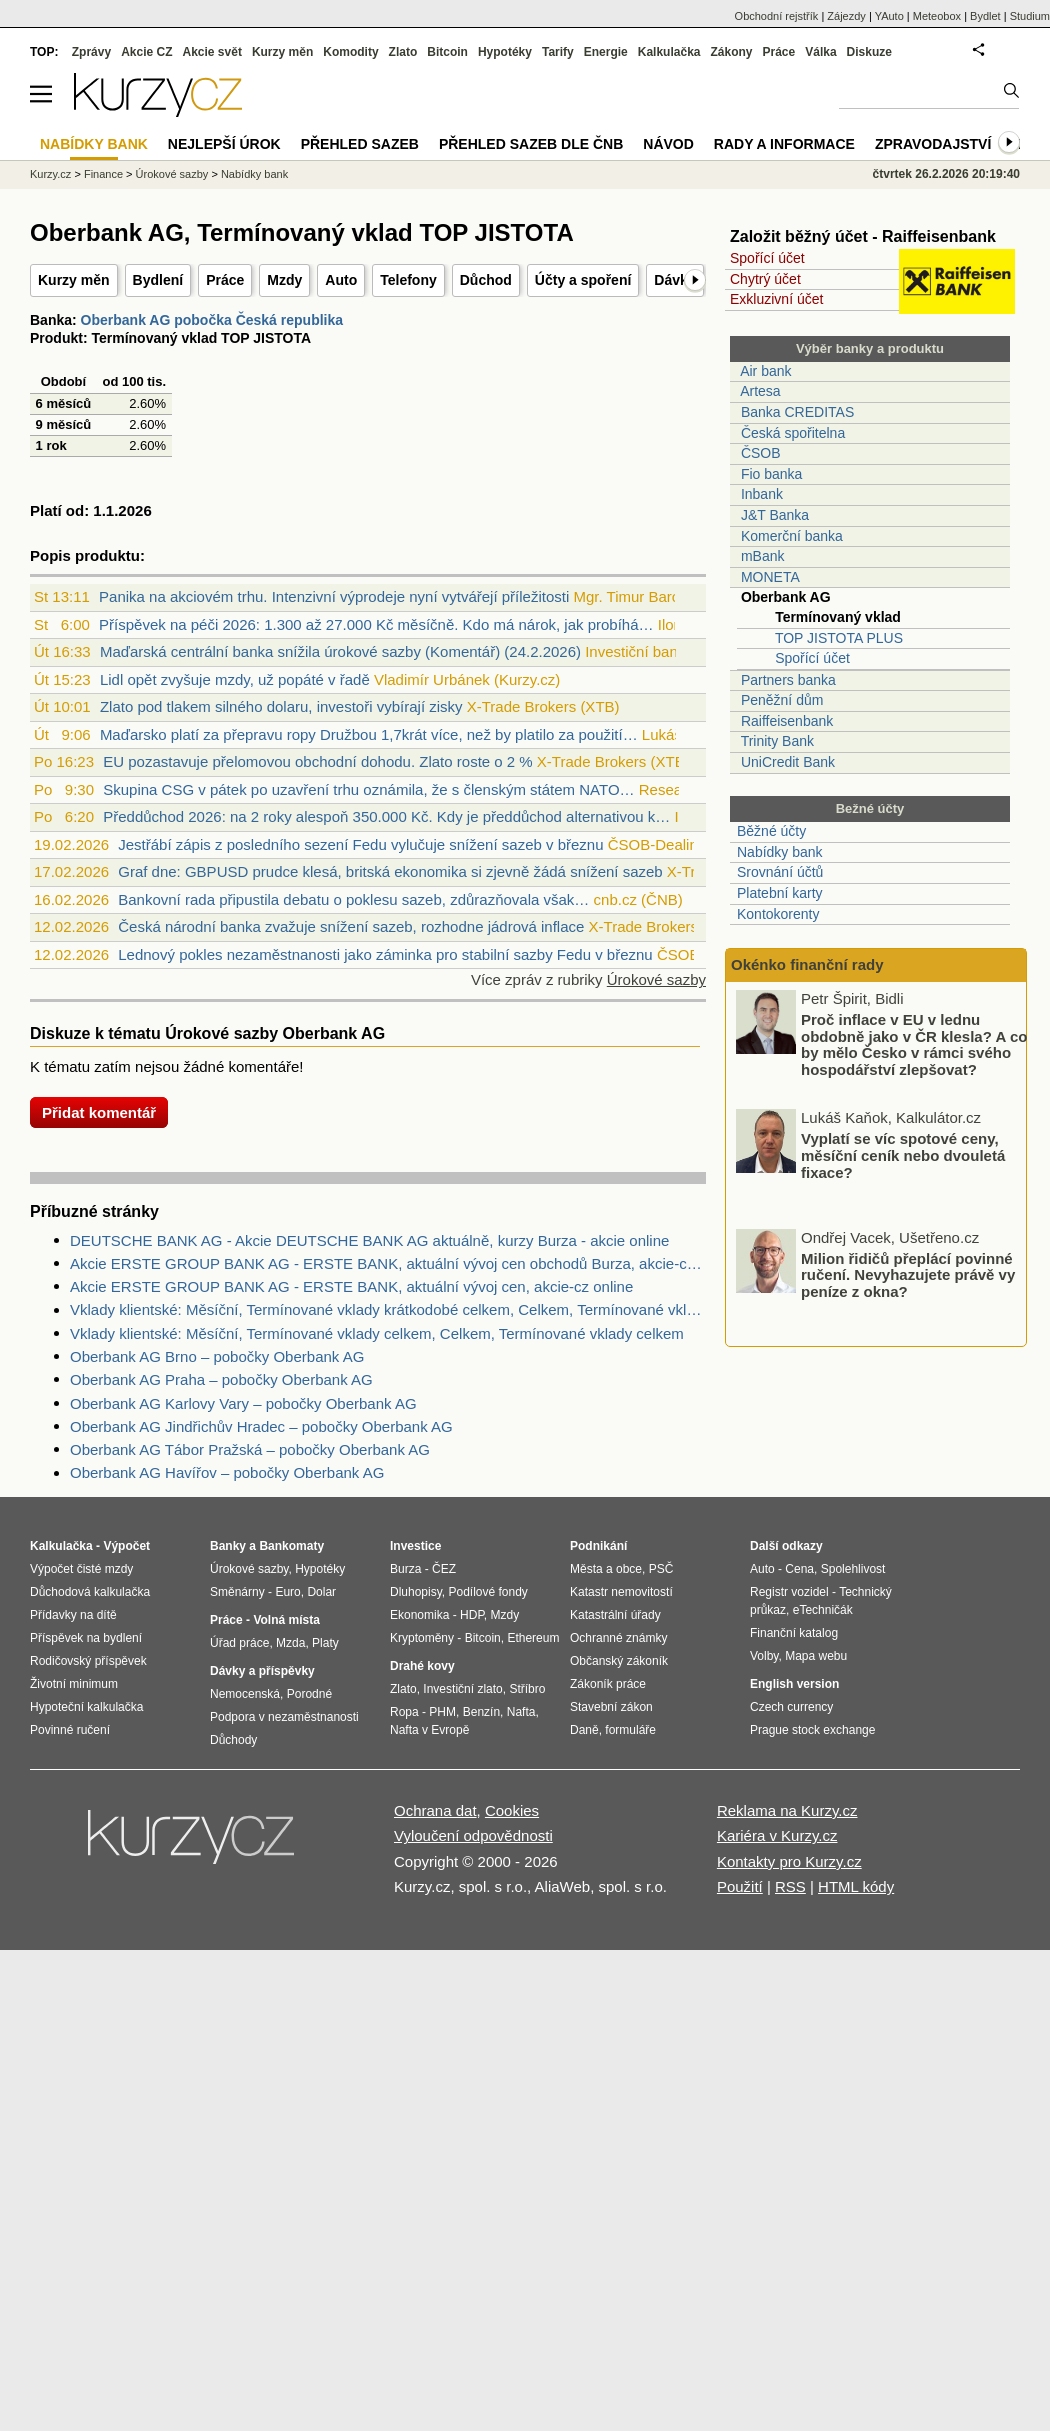 The width and height of the screenshot is (1050, 2431). What do you see at coordinates (771, 474) in the screenshot?
I see `Fio banka` at bounding box center [771, 474].